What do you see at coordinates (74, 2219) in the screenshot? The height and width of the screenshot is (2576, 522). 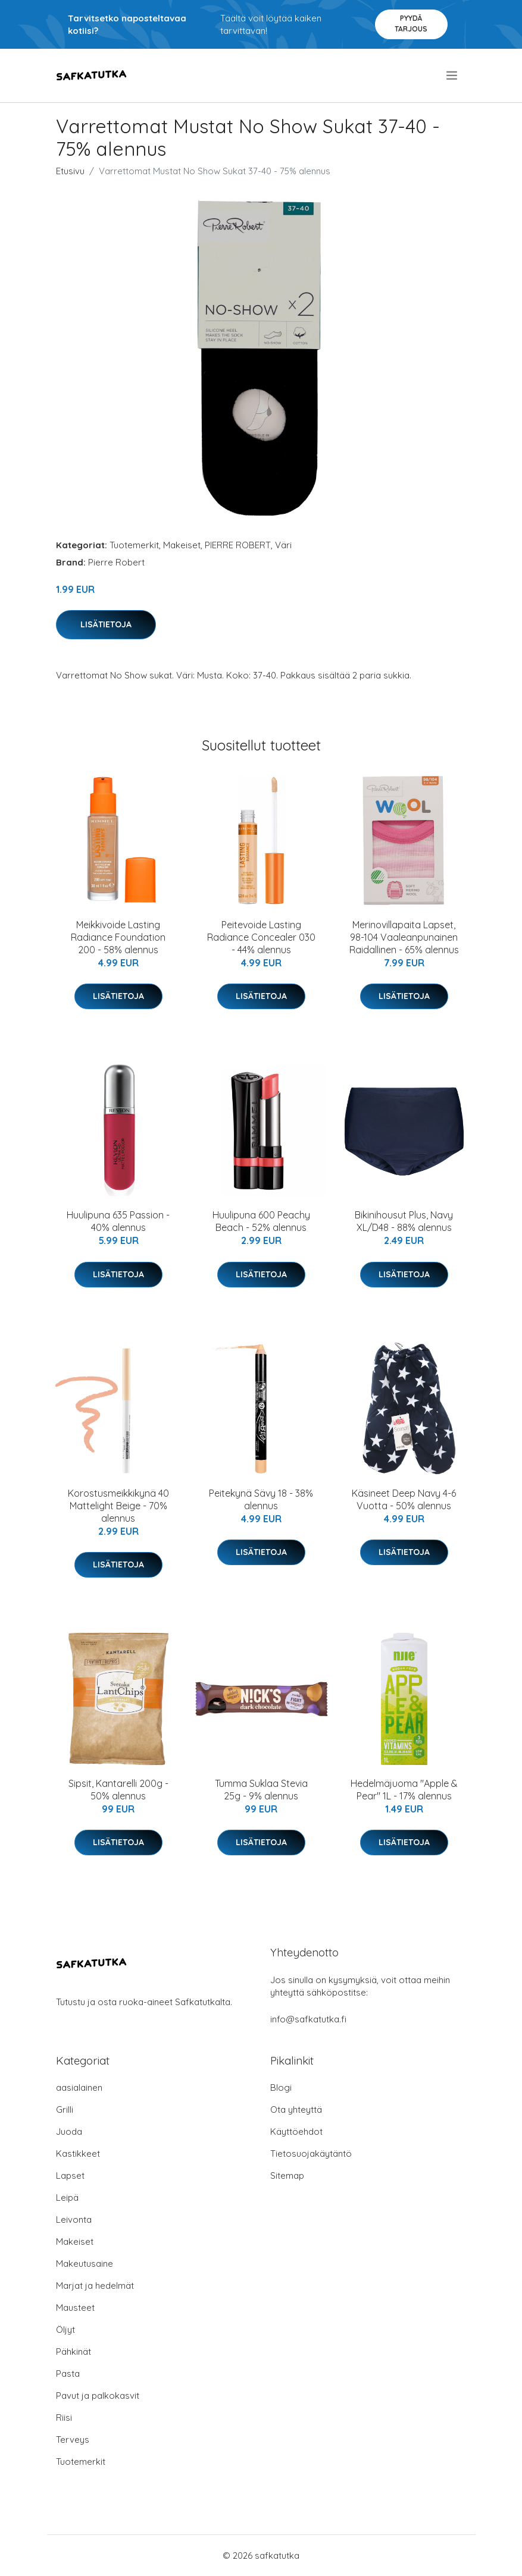 I see `Leivonta` at bounding box center [74, 2219].